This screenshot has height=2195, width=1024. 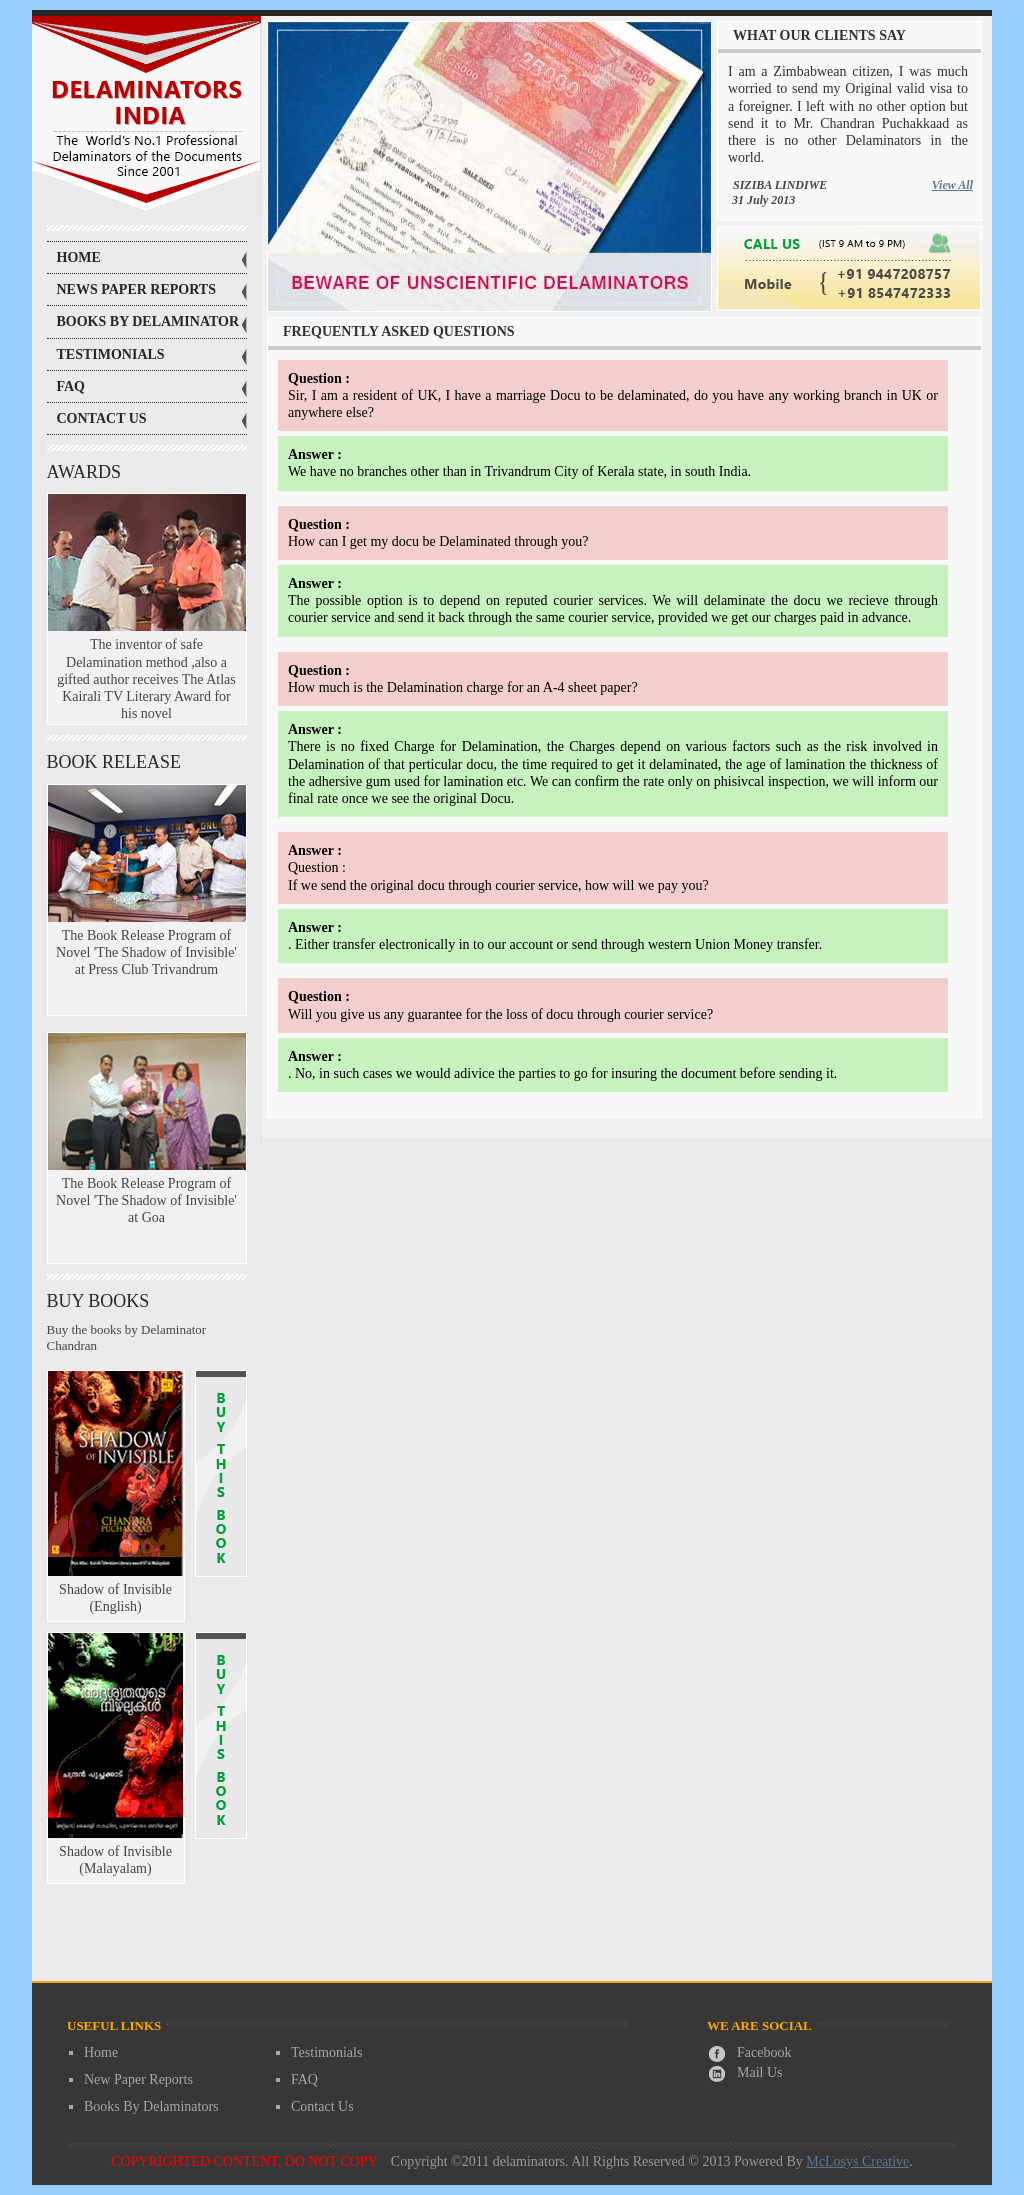 What do you see at coordinates (102, 418) in the screenshot?
I see `contact us` at bounding box center [102, 418].